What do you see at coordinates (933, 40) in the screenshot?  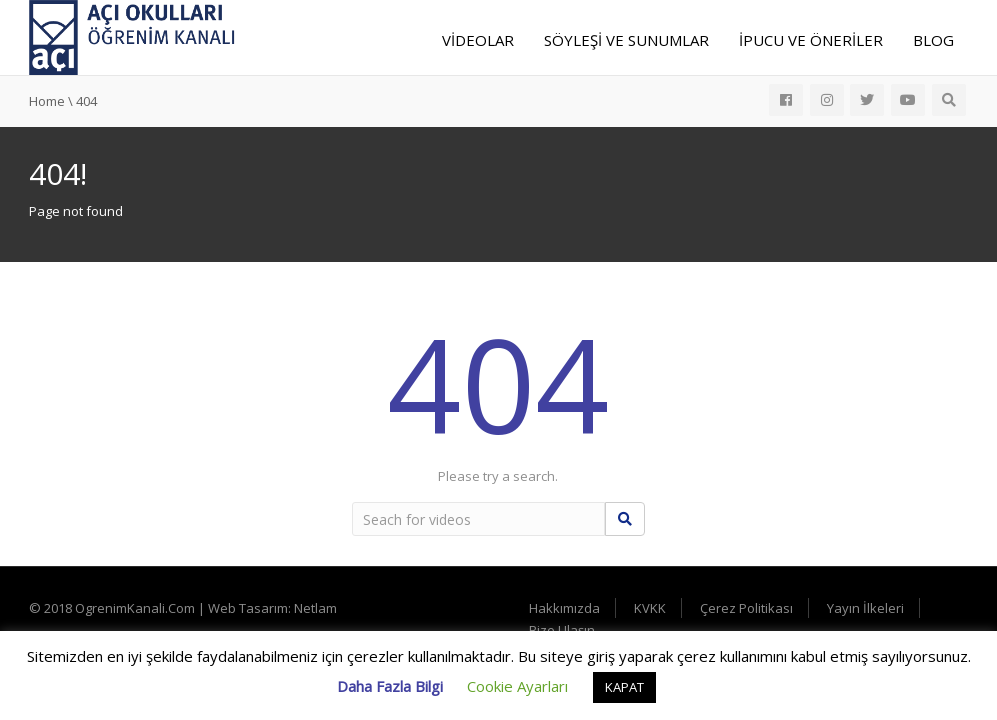 I see `Blog` at bounding box center [933, 40].